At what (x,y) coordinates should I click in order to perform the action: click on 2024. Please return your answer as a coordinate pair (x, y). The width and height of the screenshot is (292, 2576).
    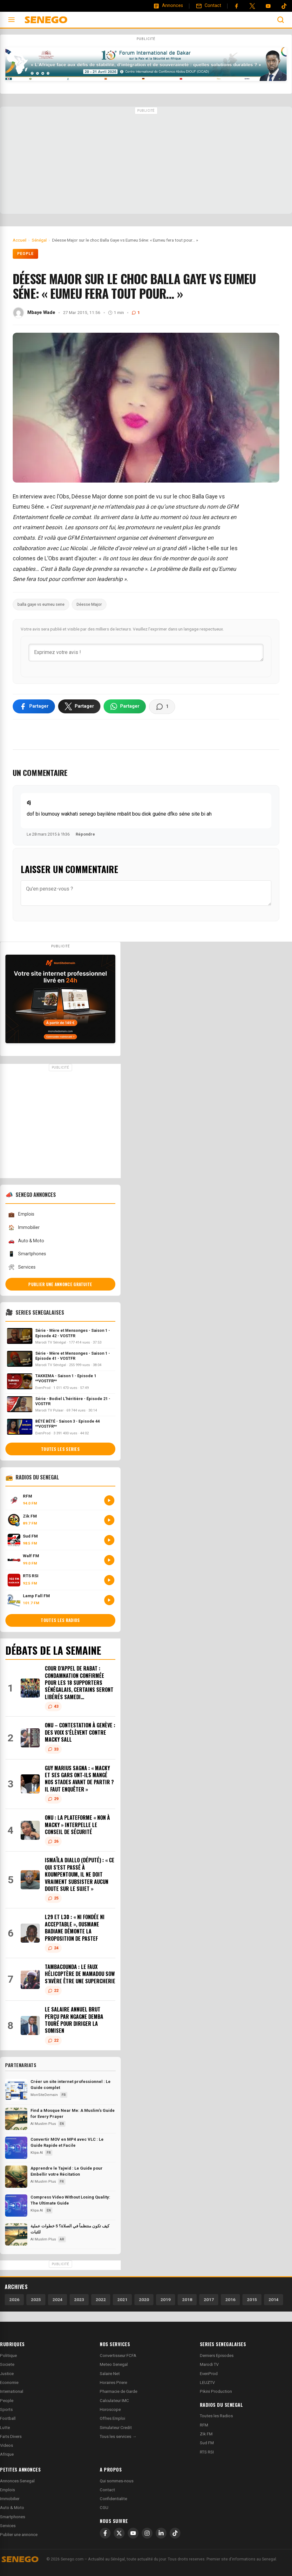
    Looking at the image, I should click on (57, 2299).